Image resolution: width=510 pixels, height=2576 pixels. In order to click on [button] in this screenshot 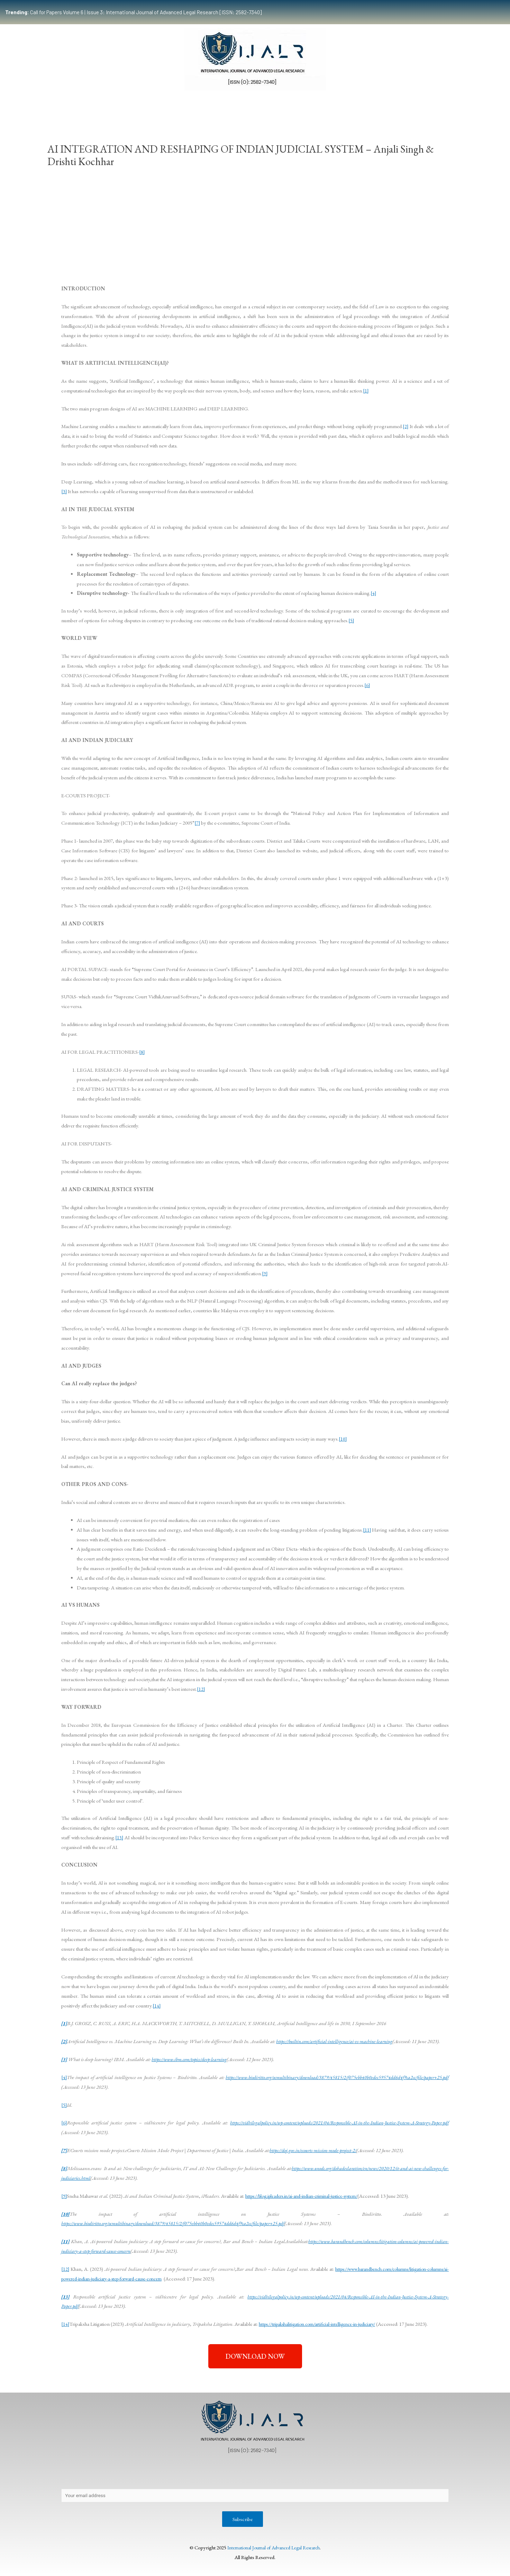, I will do `click(255, 2356)`.